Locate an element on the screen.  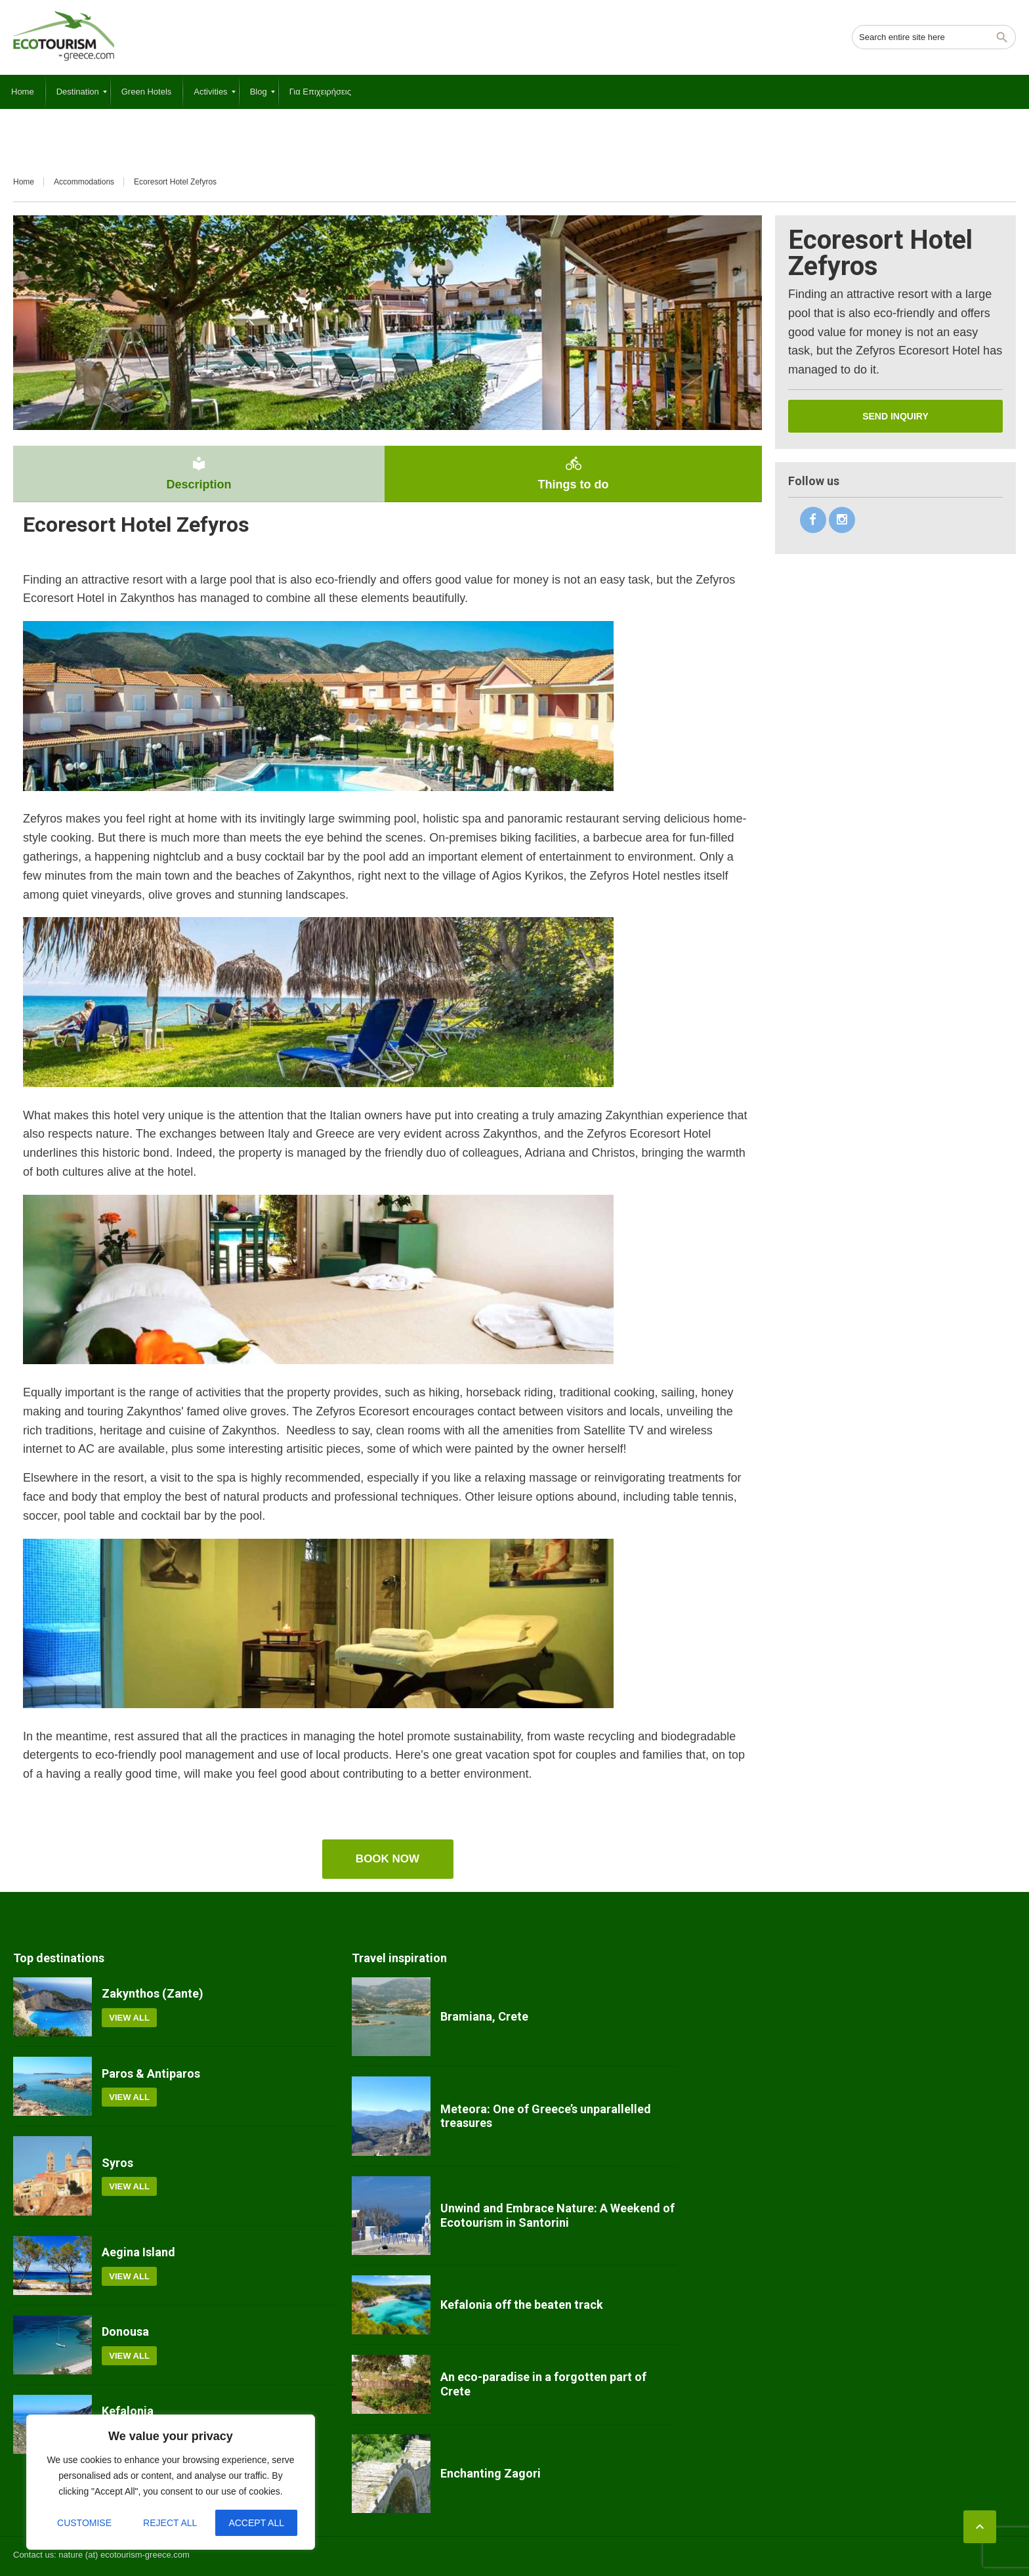
Accept All is located at coordinates (256, 2523).